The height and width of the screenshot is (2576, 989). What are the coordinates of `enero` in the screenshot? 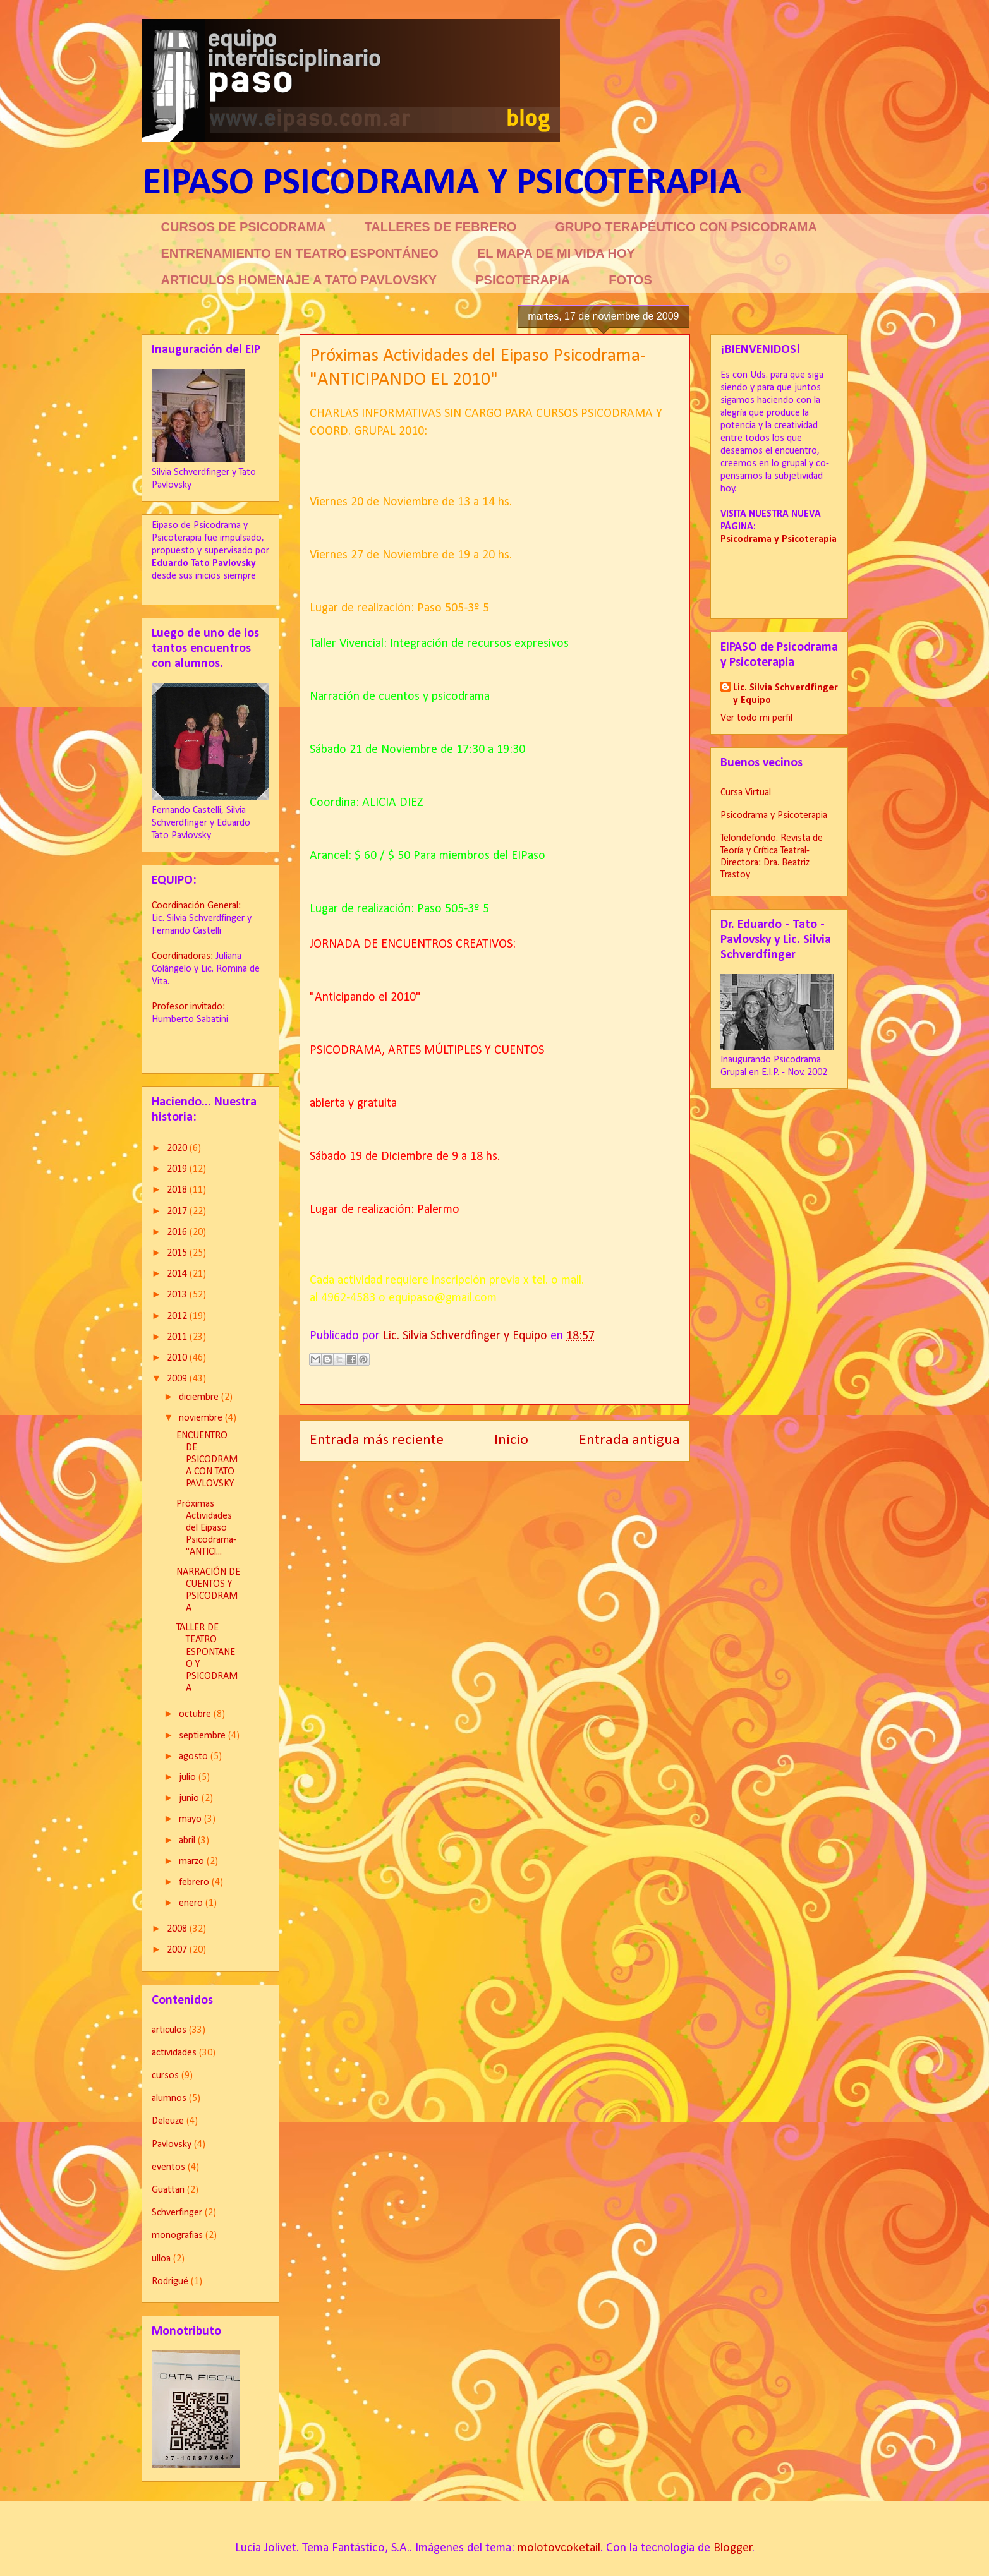 It's located at (192, 1903).